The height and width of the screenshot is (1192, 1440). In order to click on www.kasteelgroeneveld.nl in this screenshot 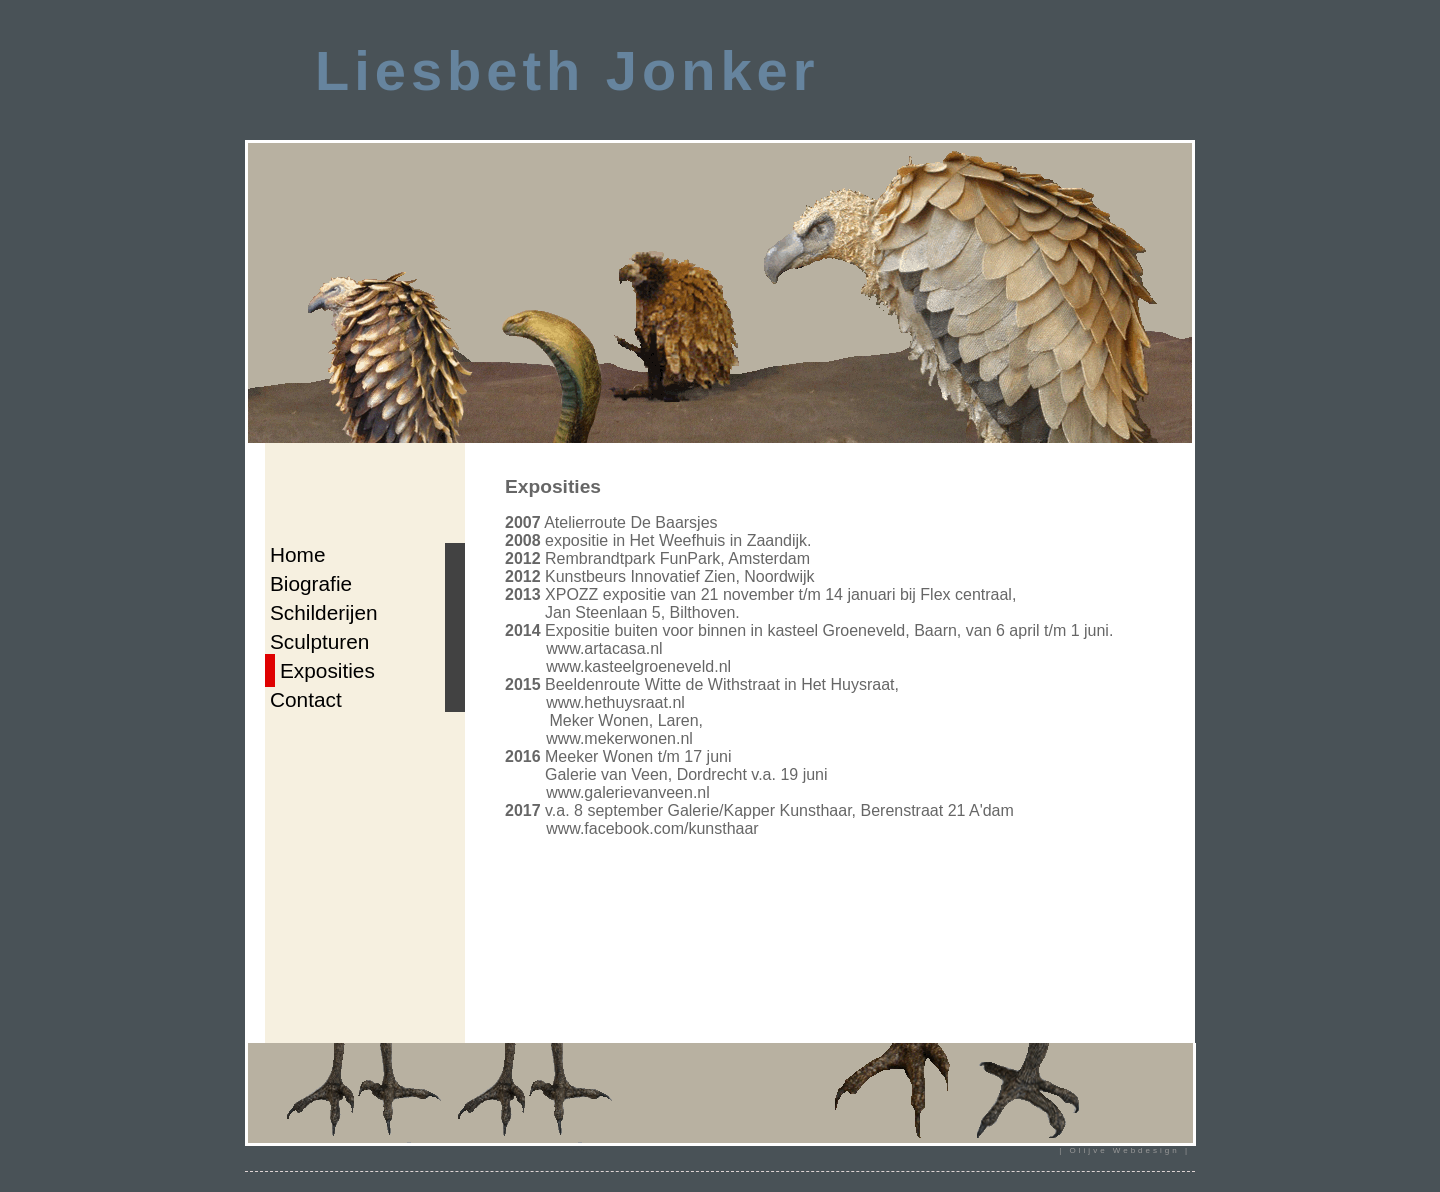, I will do `click(638, 666)`.